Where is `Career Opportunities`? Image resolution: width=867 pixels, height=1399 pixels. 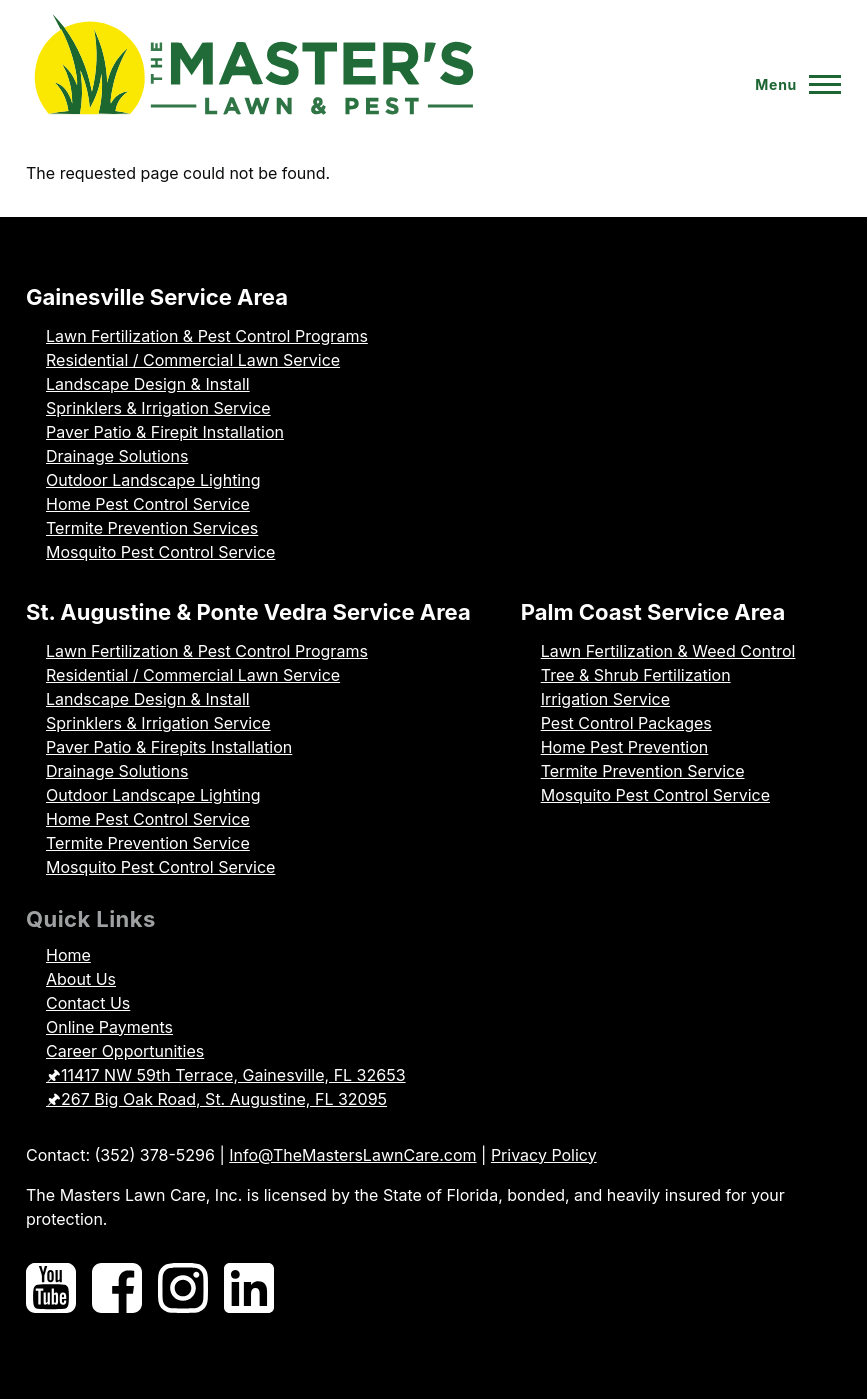
Career Opportunities is located at coordinates (125, 1051).